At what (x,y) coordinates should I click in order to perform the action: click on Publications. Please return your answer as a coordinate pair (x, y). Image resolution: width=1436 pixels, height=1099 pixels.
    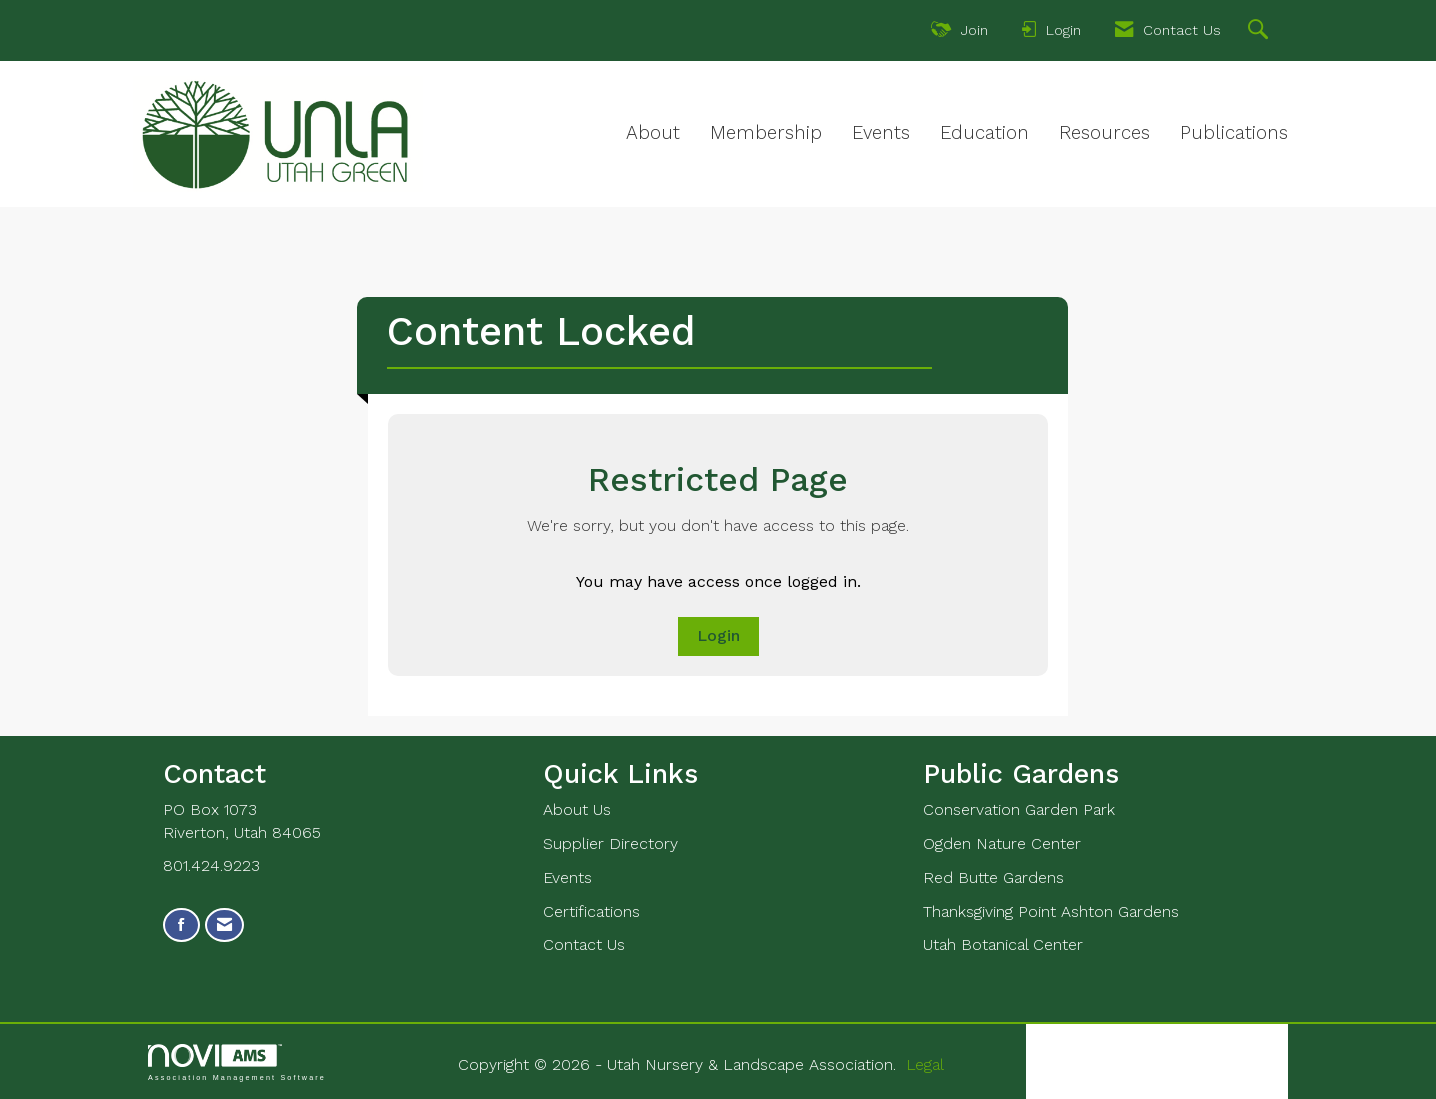
    Looking at the image, I should click on (1234, 133).